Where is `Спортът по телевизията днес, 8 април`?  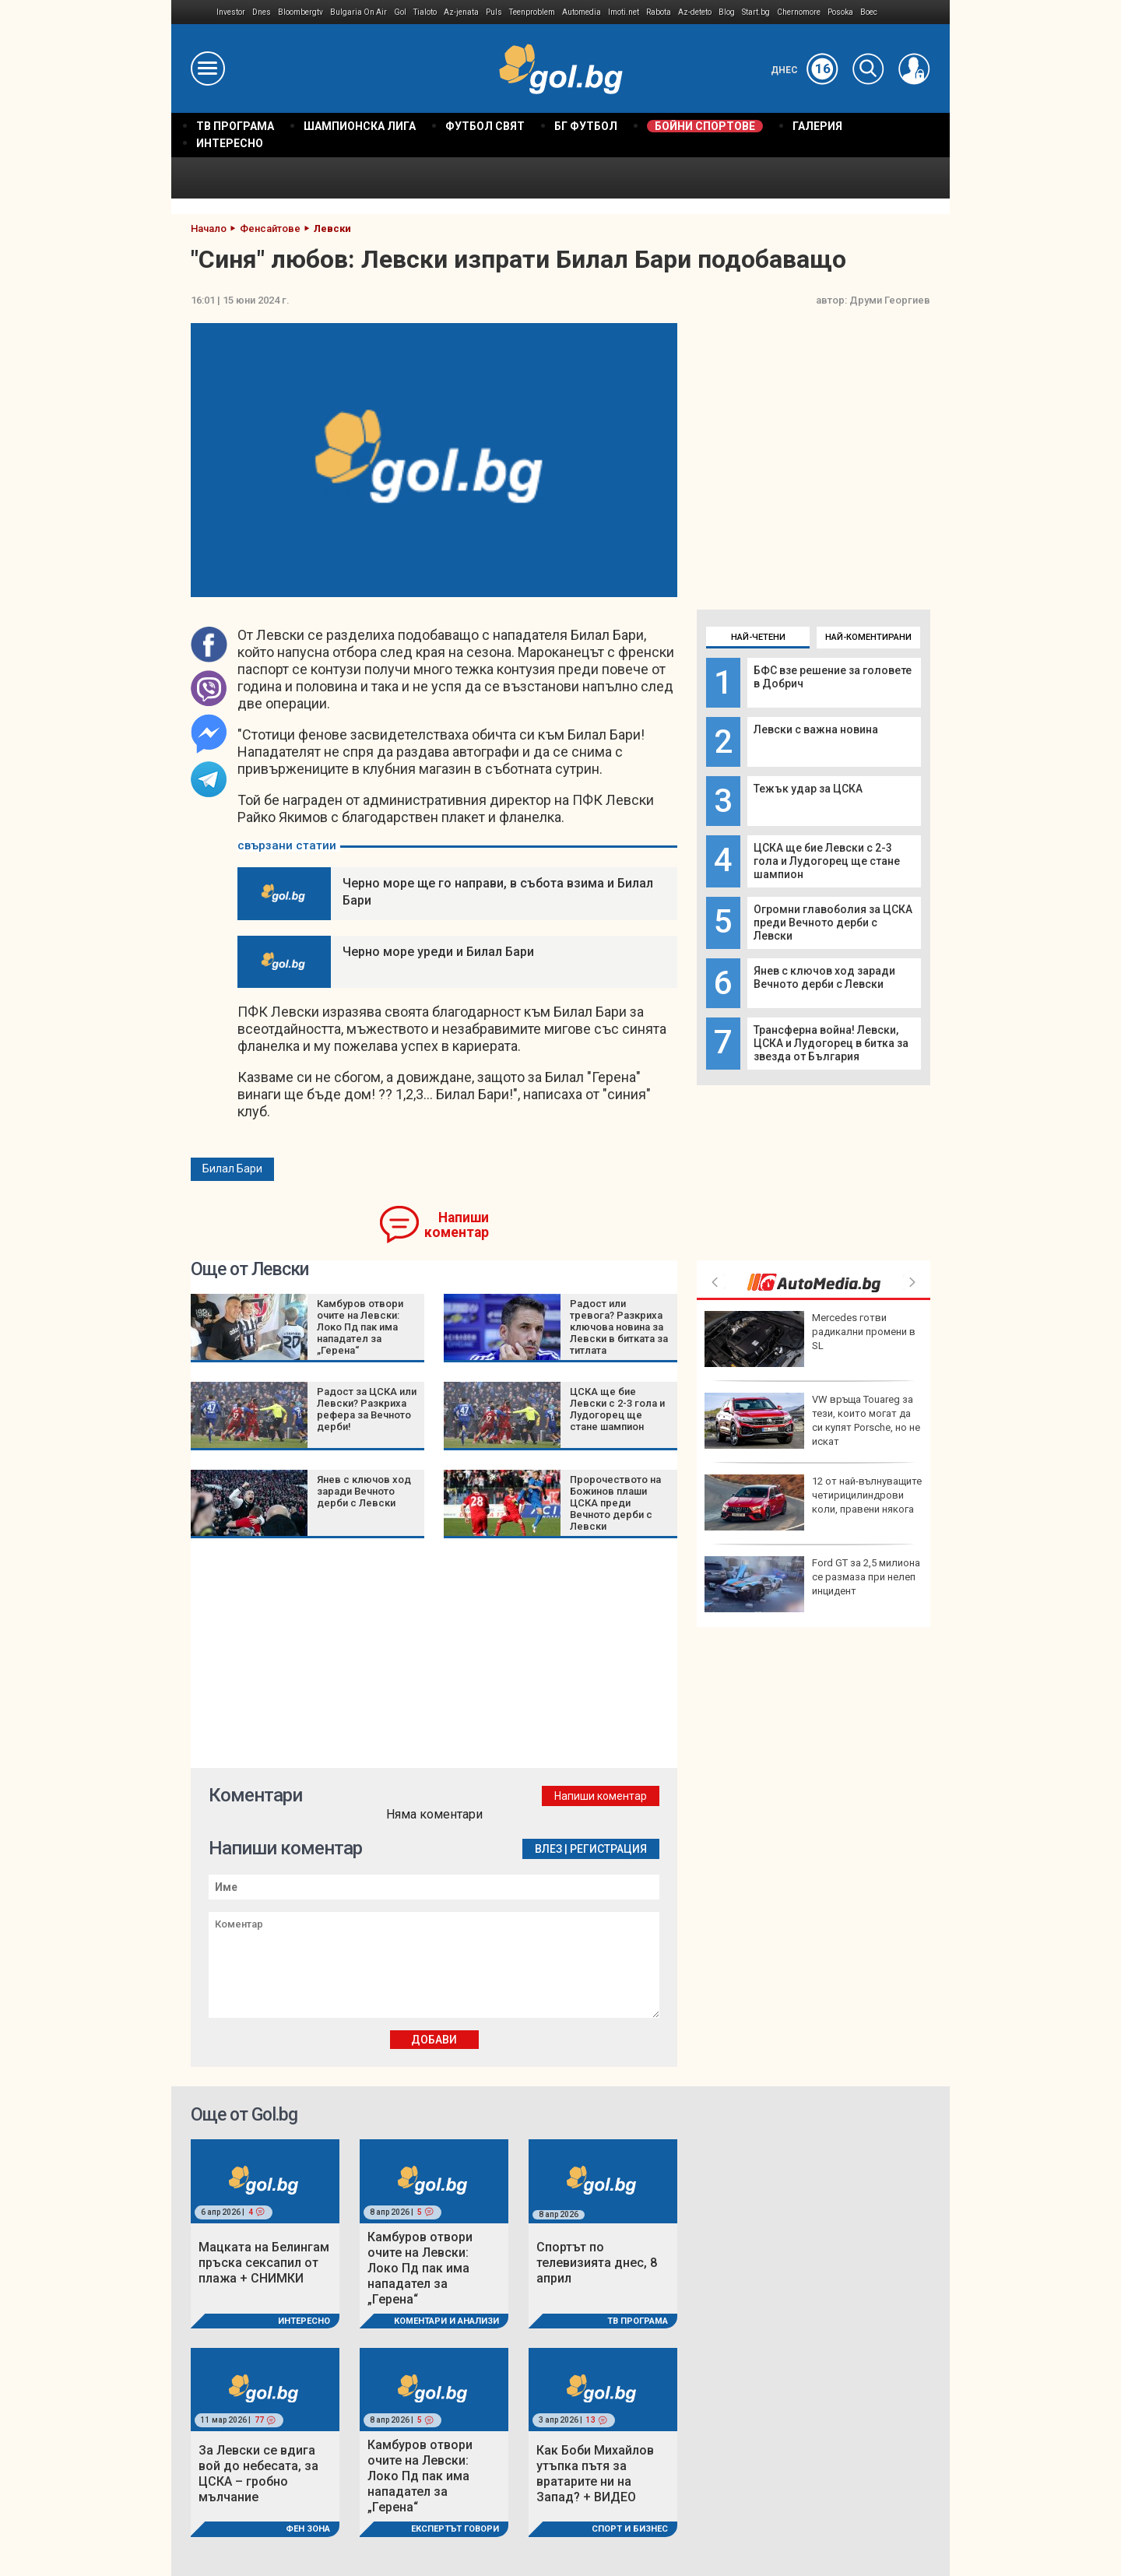
Спортът по телевизията днес, 8 април is located at coordinates (596, 2263).